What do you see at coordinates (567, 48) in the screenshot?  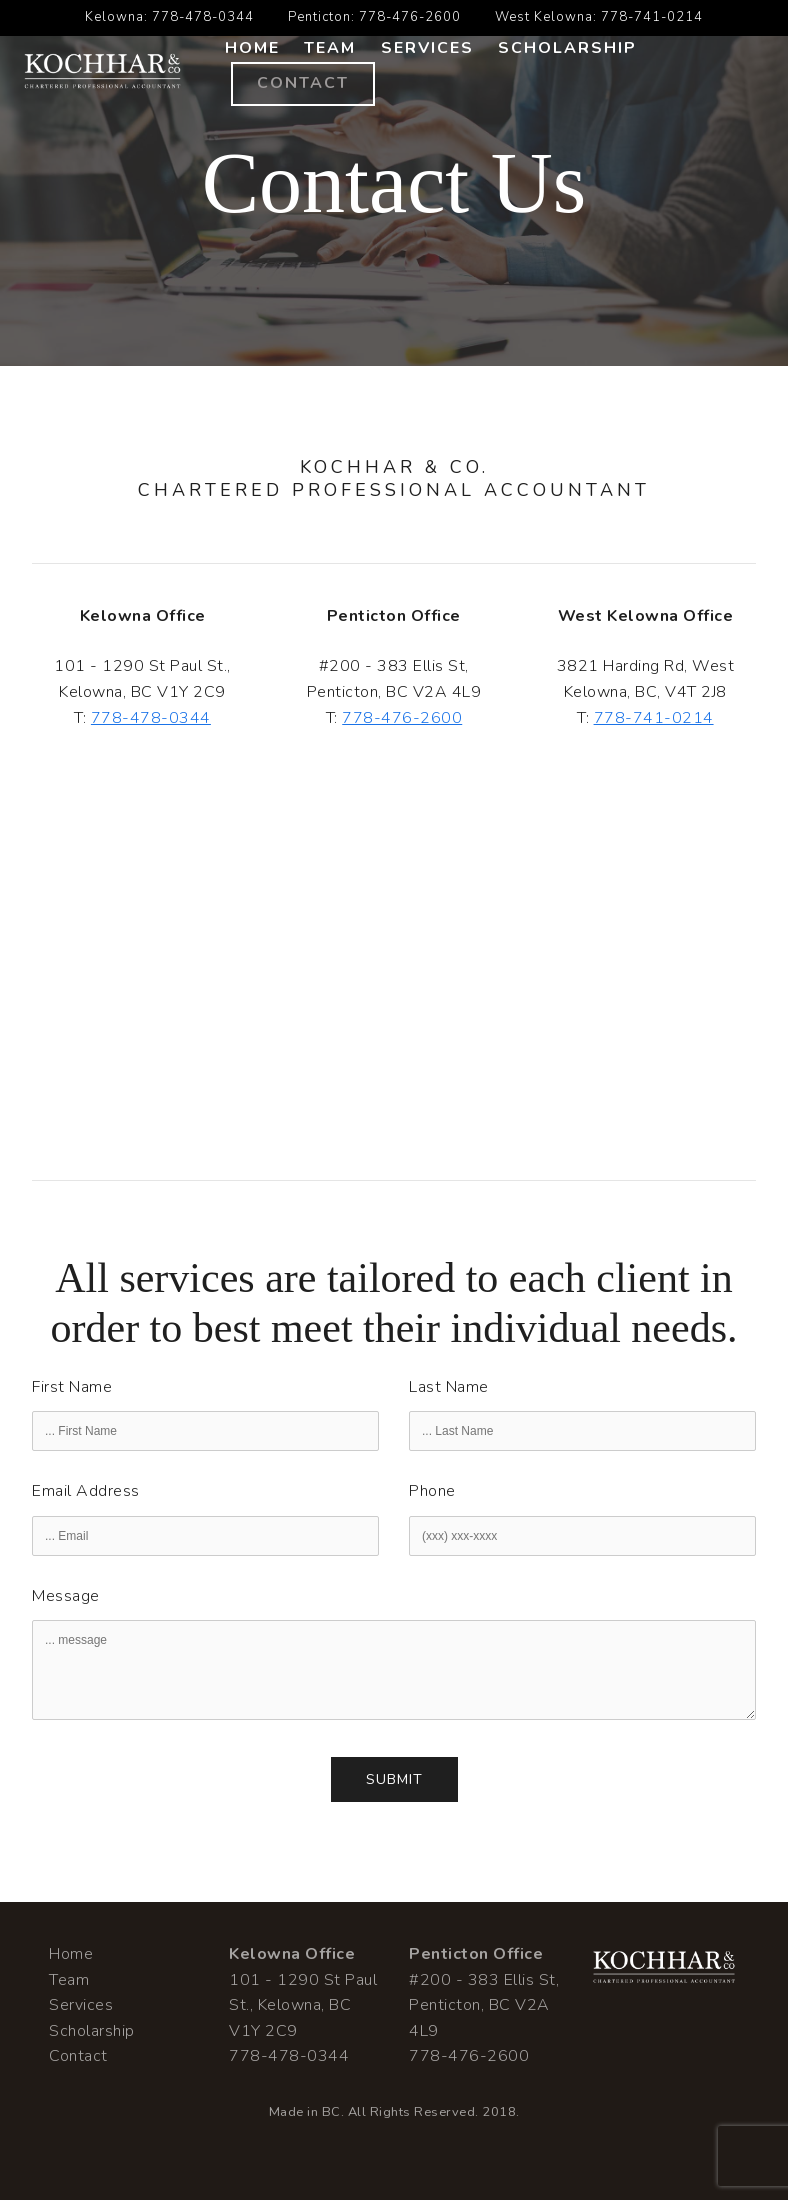 I see `Scholarship` at bounding box center [567, 48].